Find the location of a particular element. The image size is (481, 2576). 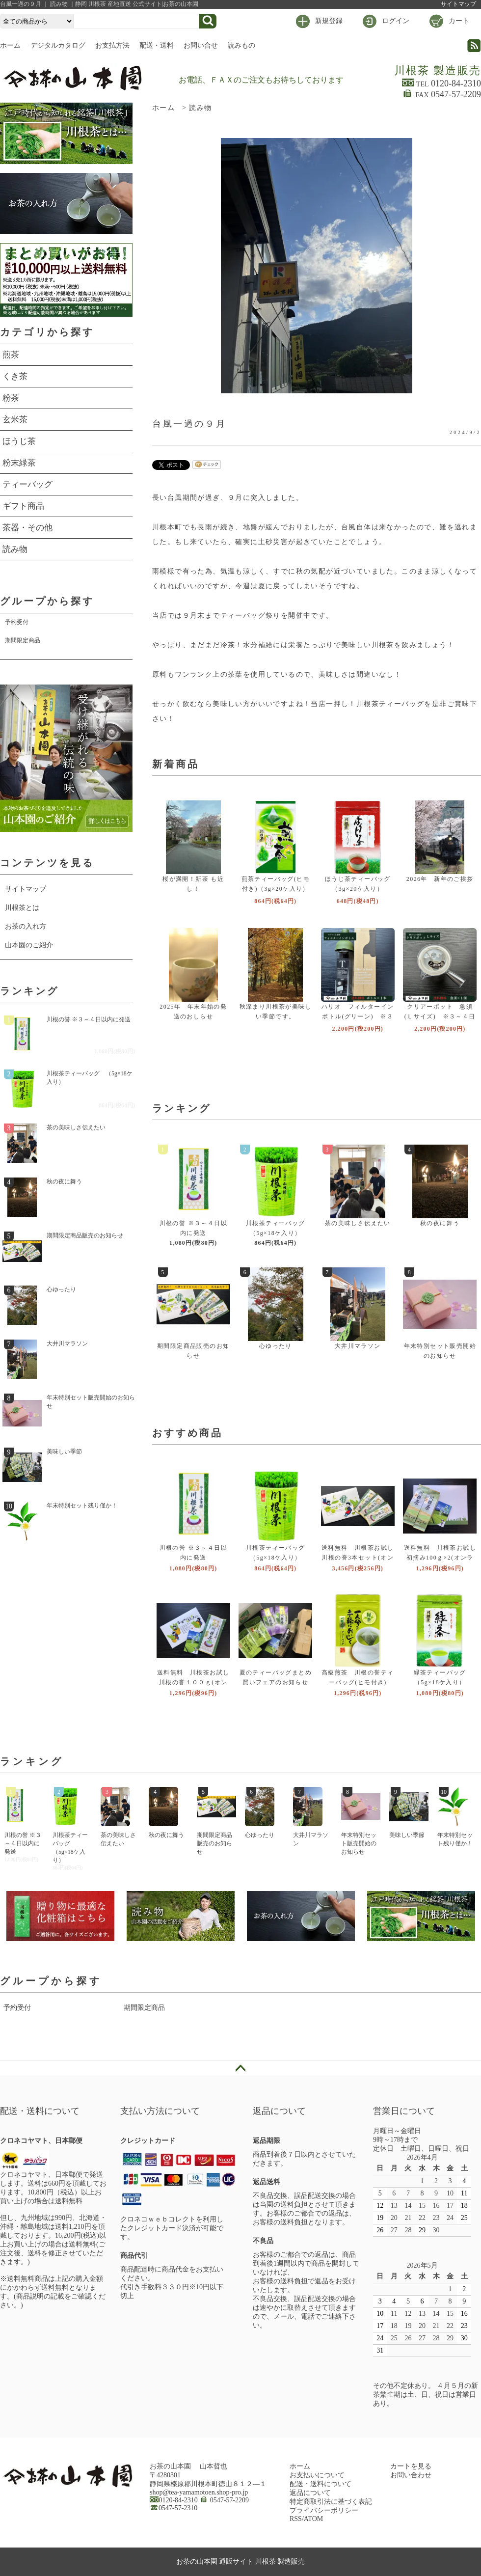

予約受付 is located at coordinates (16, 622).